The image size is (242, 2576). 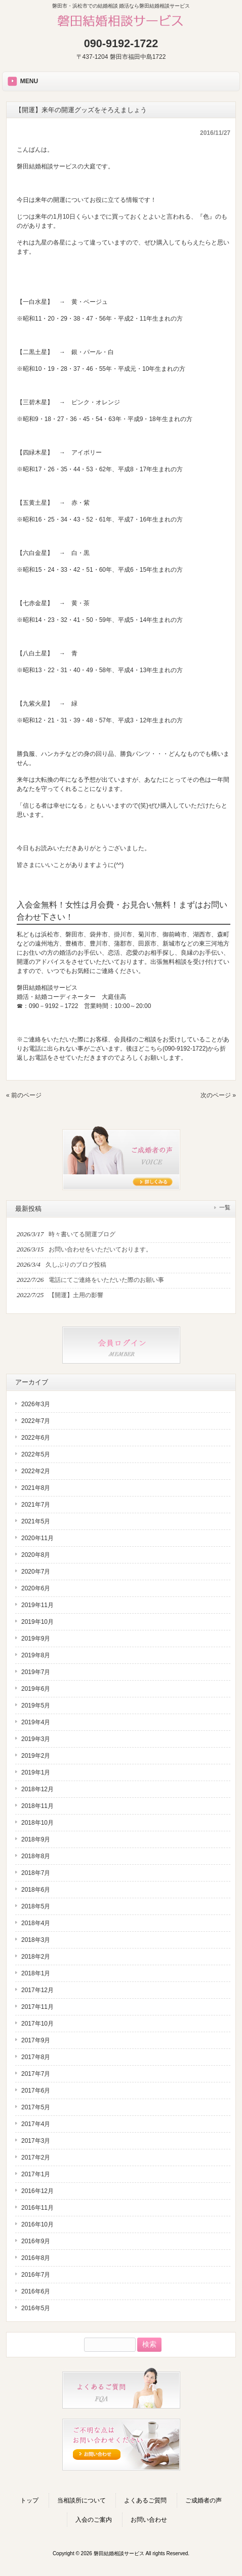 I want to click on 2017年12月, so click(x=37, y=1990).